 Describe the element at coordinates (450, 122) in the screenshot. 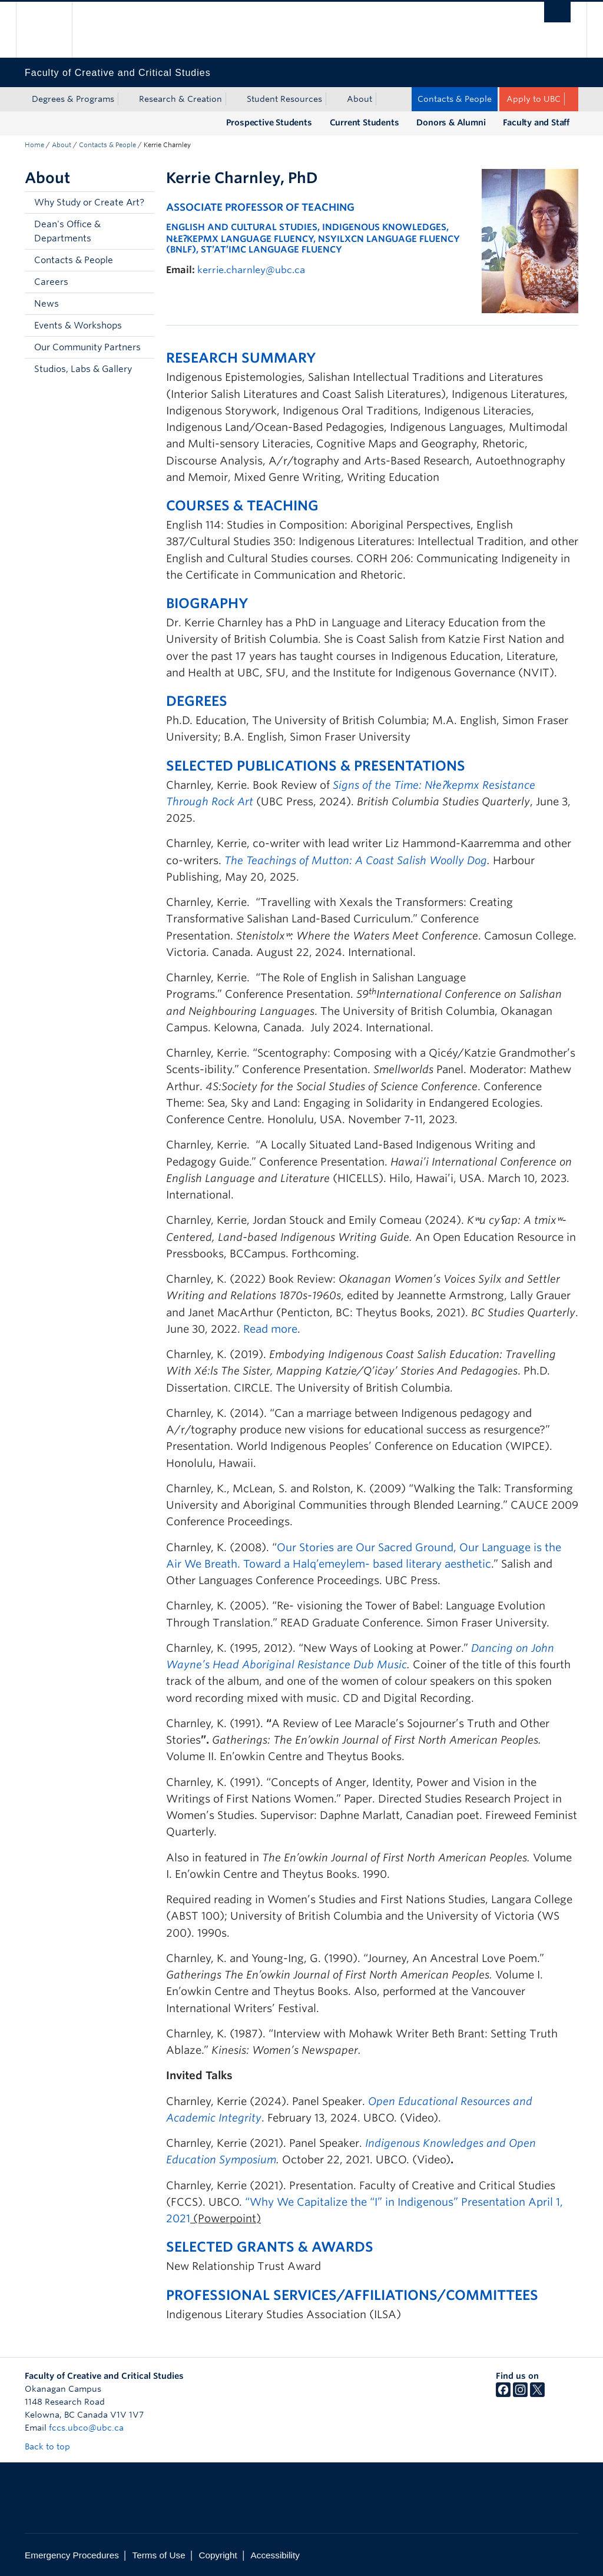

I see `Donors & Alumni` at that location.